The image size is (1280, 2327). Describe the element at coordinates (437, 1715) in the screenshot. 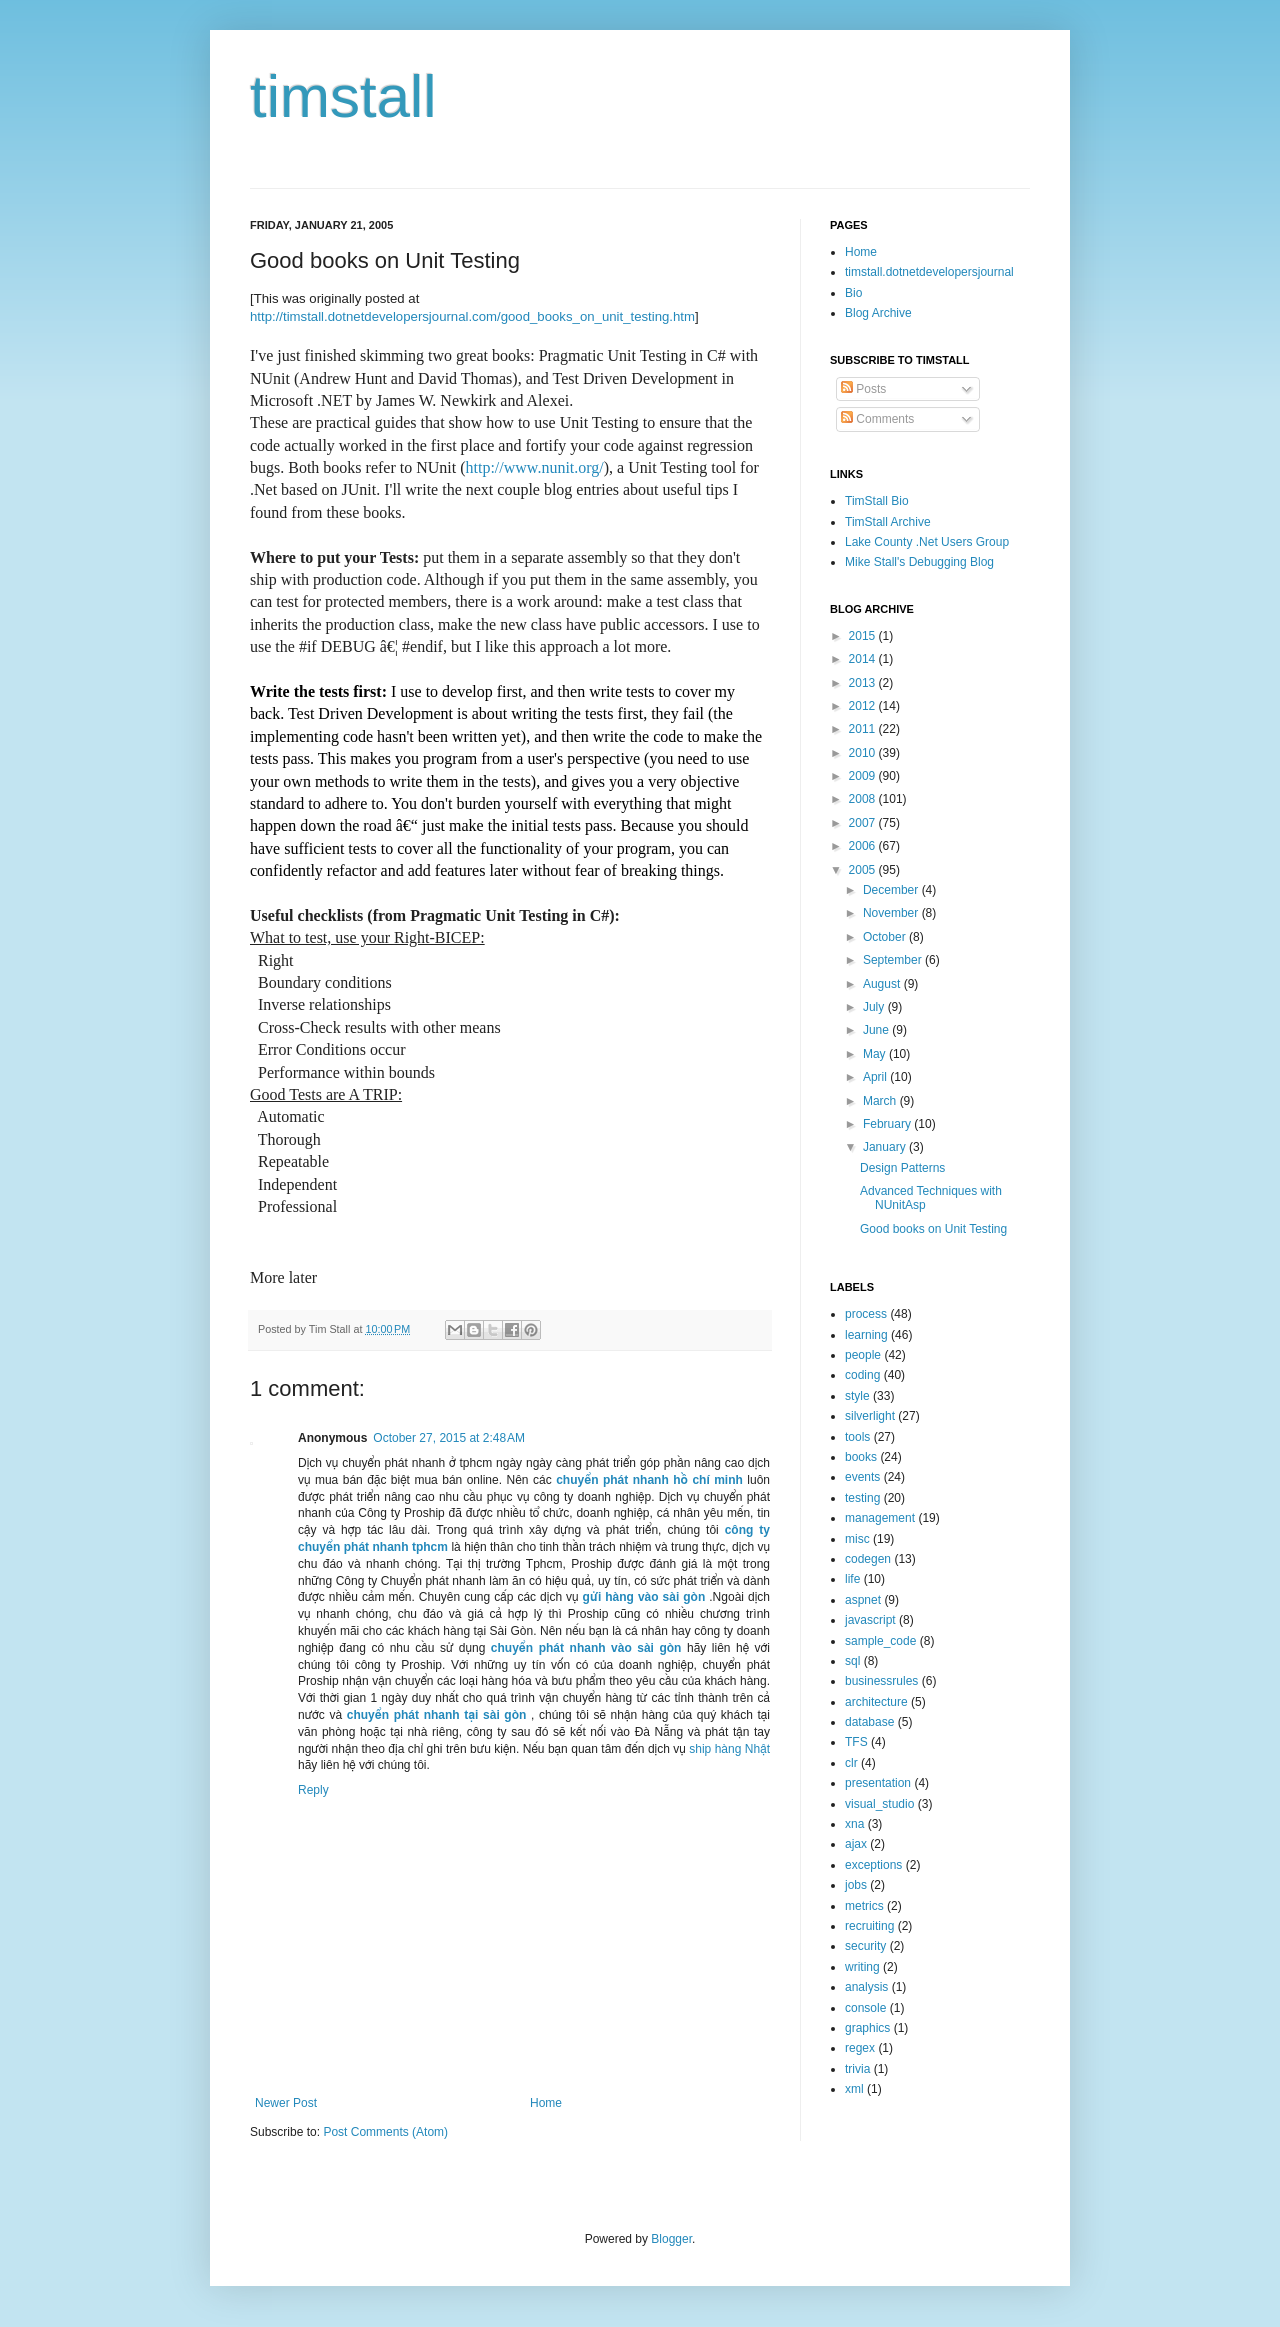

I see `chuyển phát nhanh tại sài gòn` at that location.